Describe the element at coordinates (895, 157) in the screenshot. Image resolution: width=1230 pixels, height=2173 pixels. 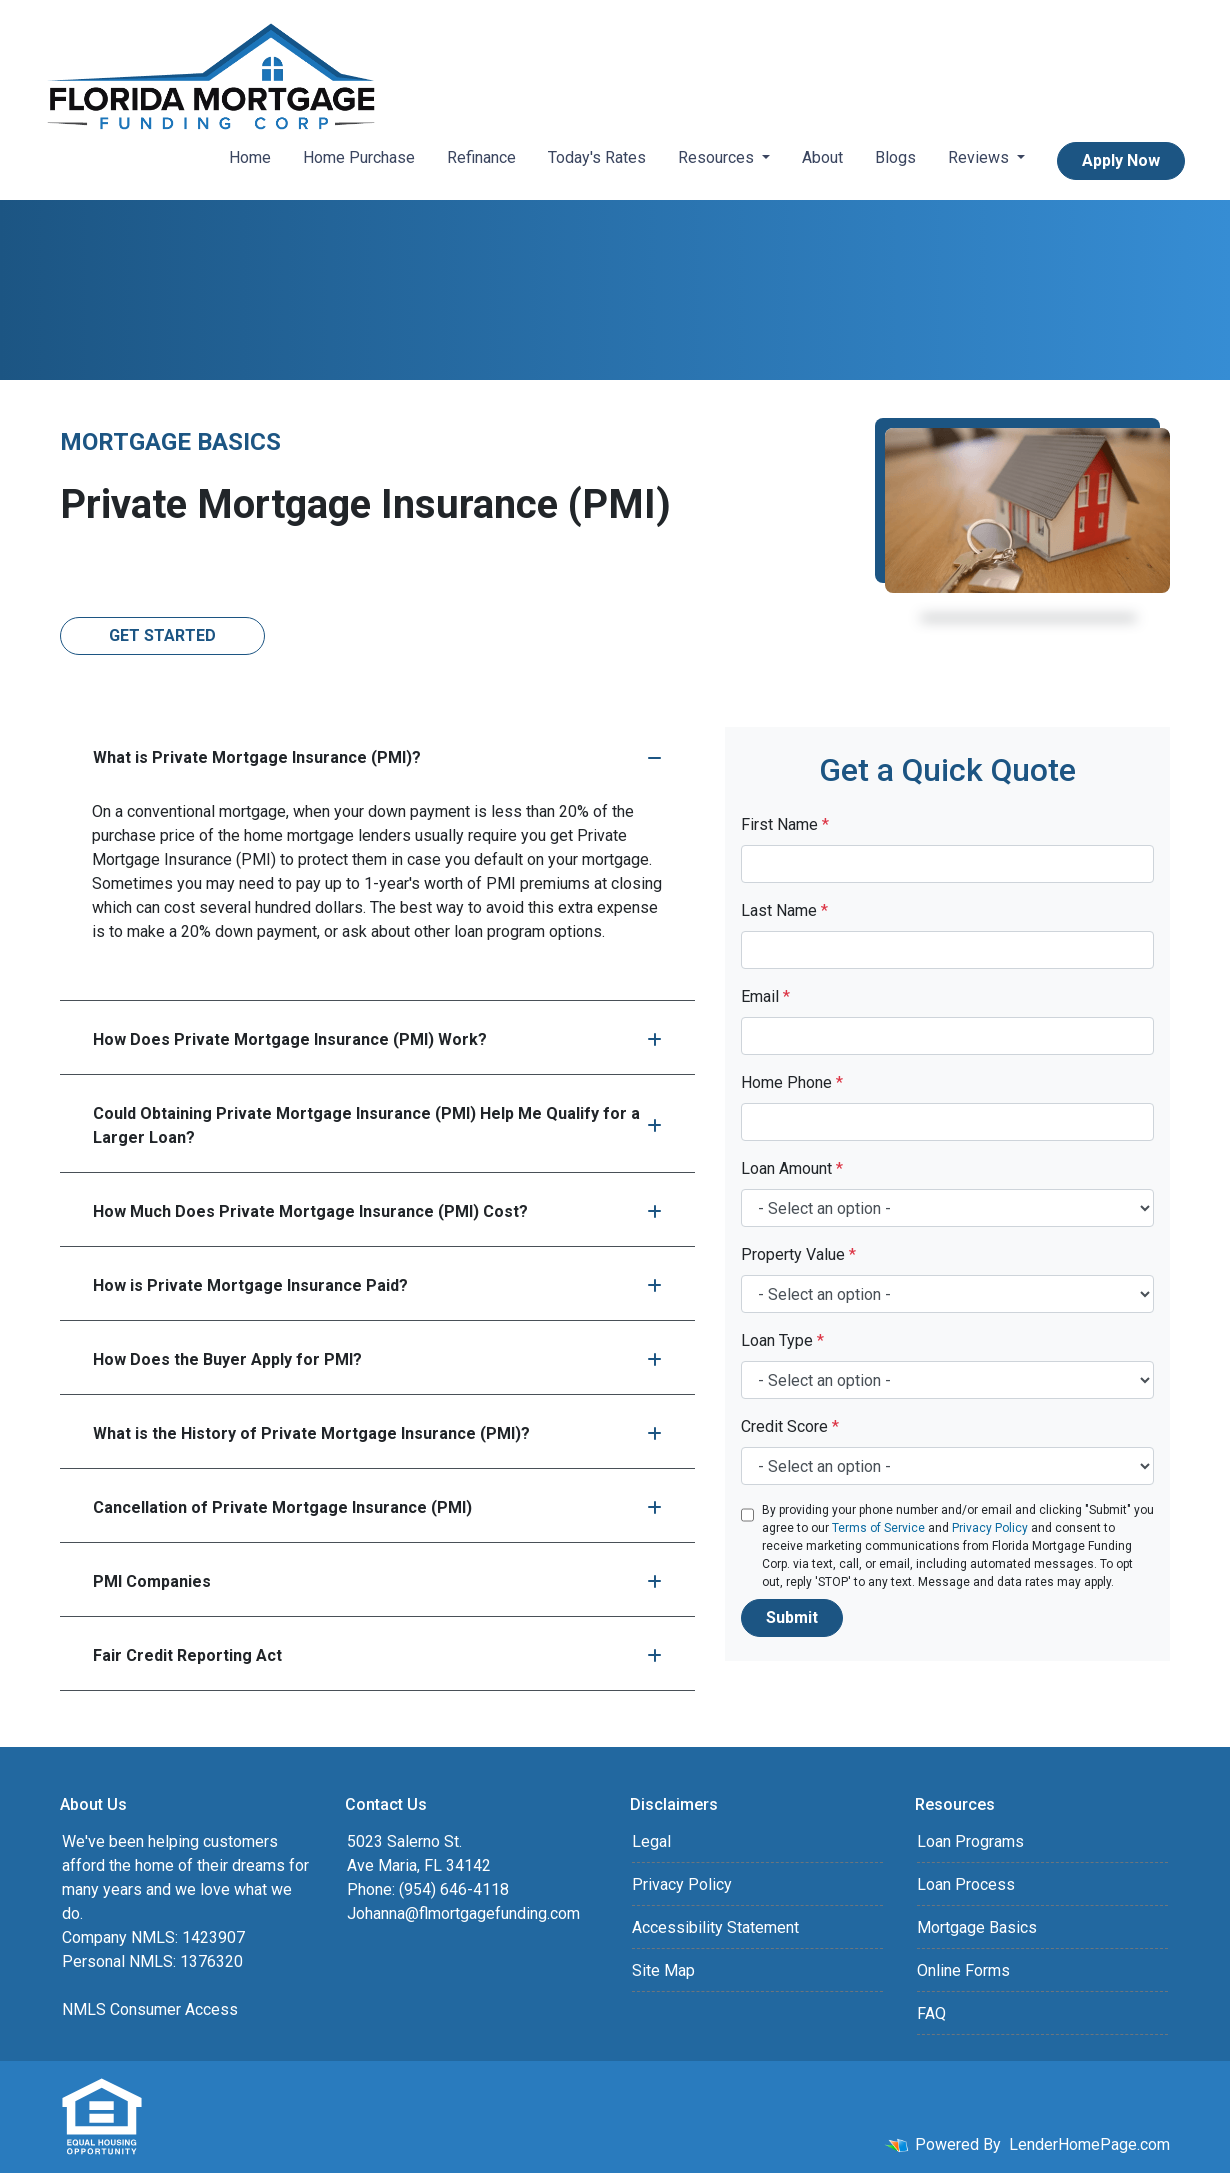
I see `Blogs` at that location.